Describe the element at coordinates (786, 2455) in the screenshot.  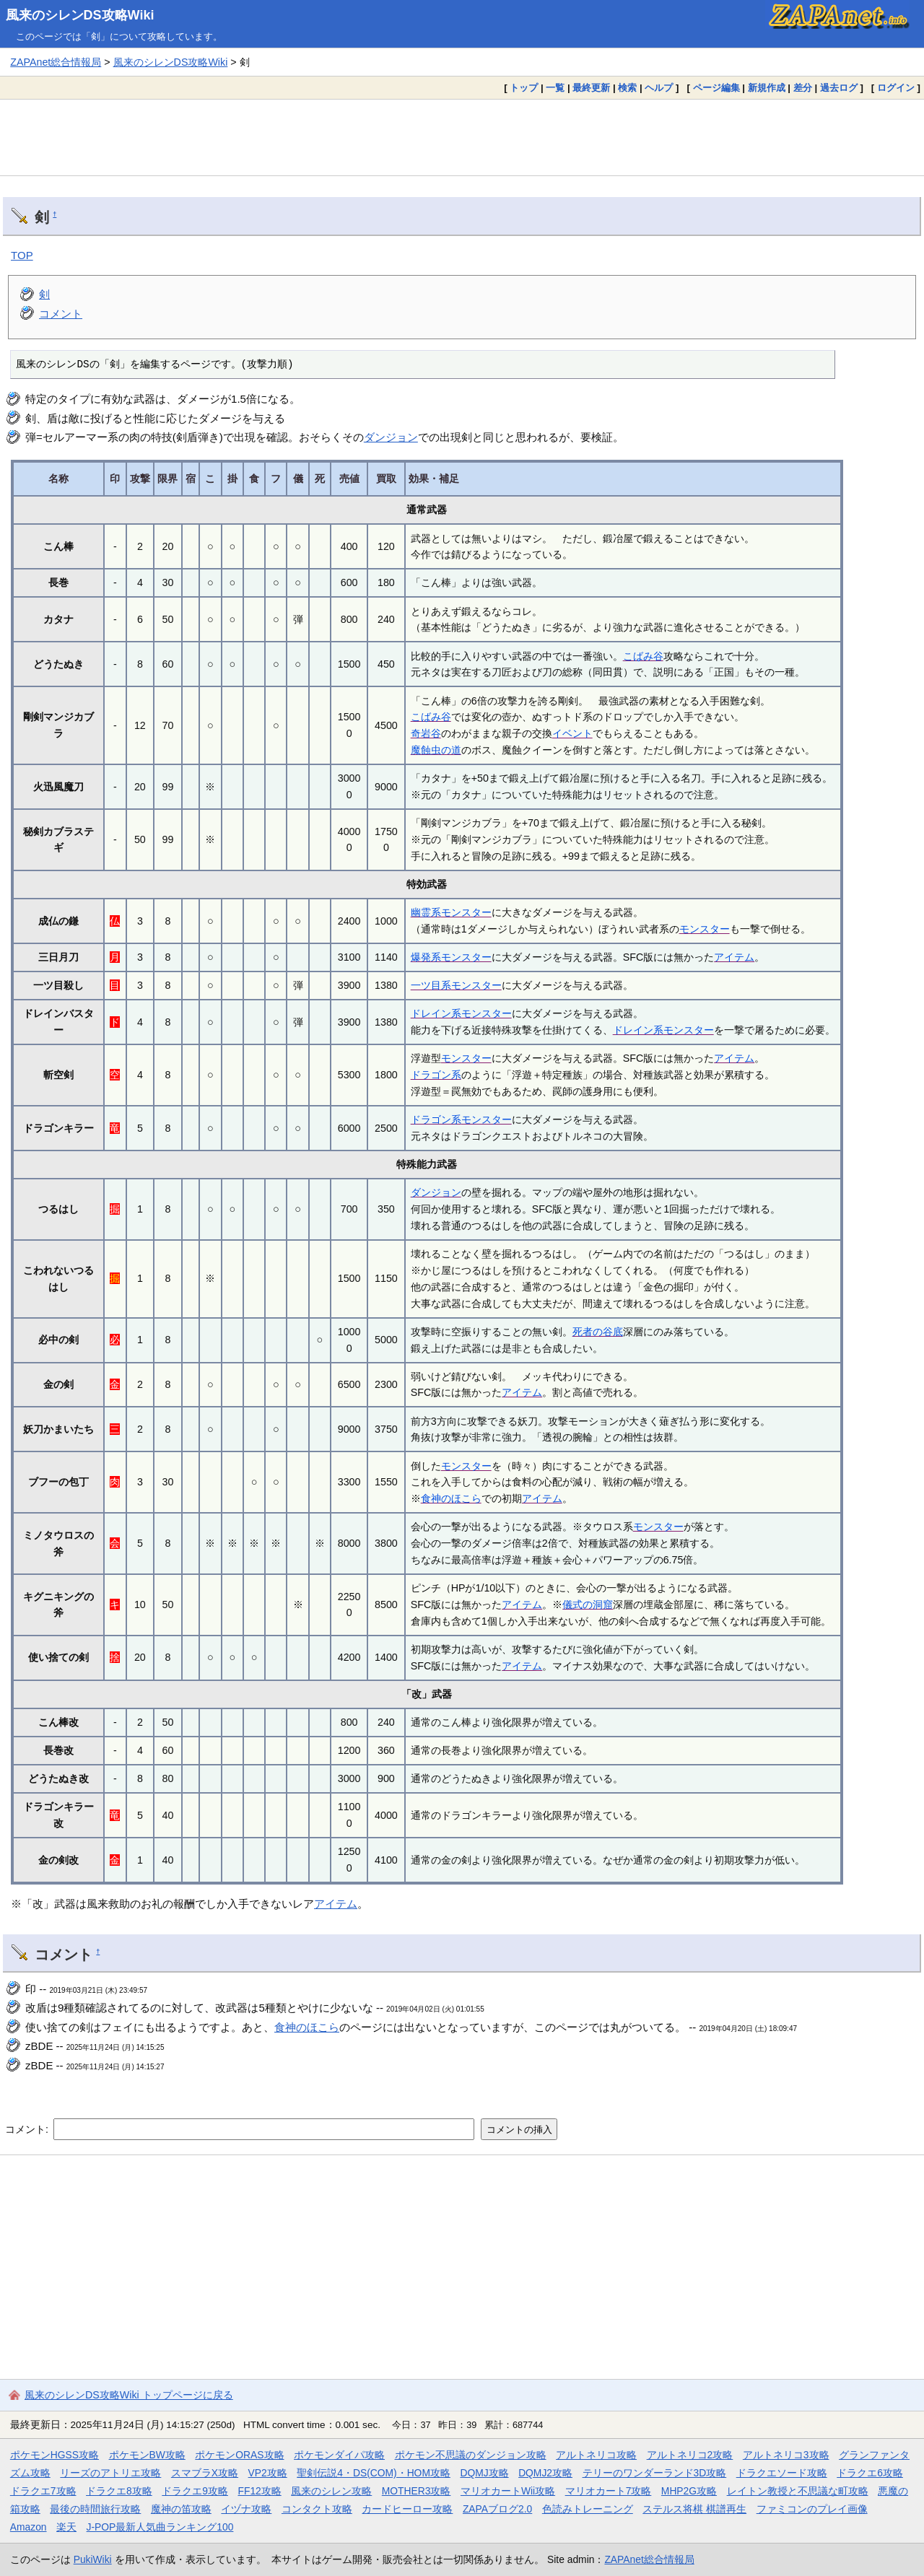
I see `アルトネリコ3攻略` at that location.